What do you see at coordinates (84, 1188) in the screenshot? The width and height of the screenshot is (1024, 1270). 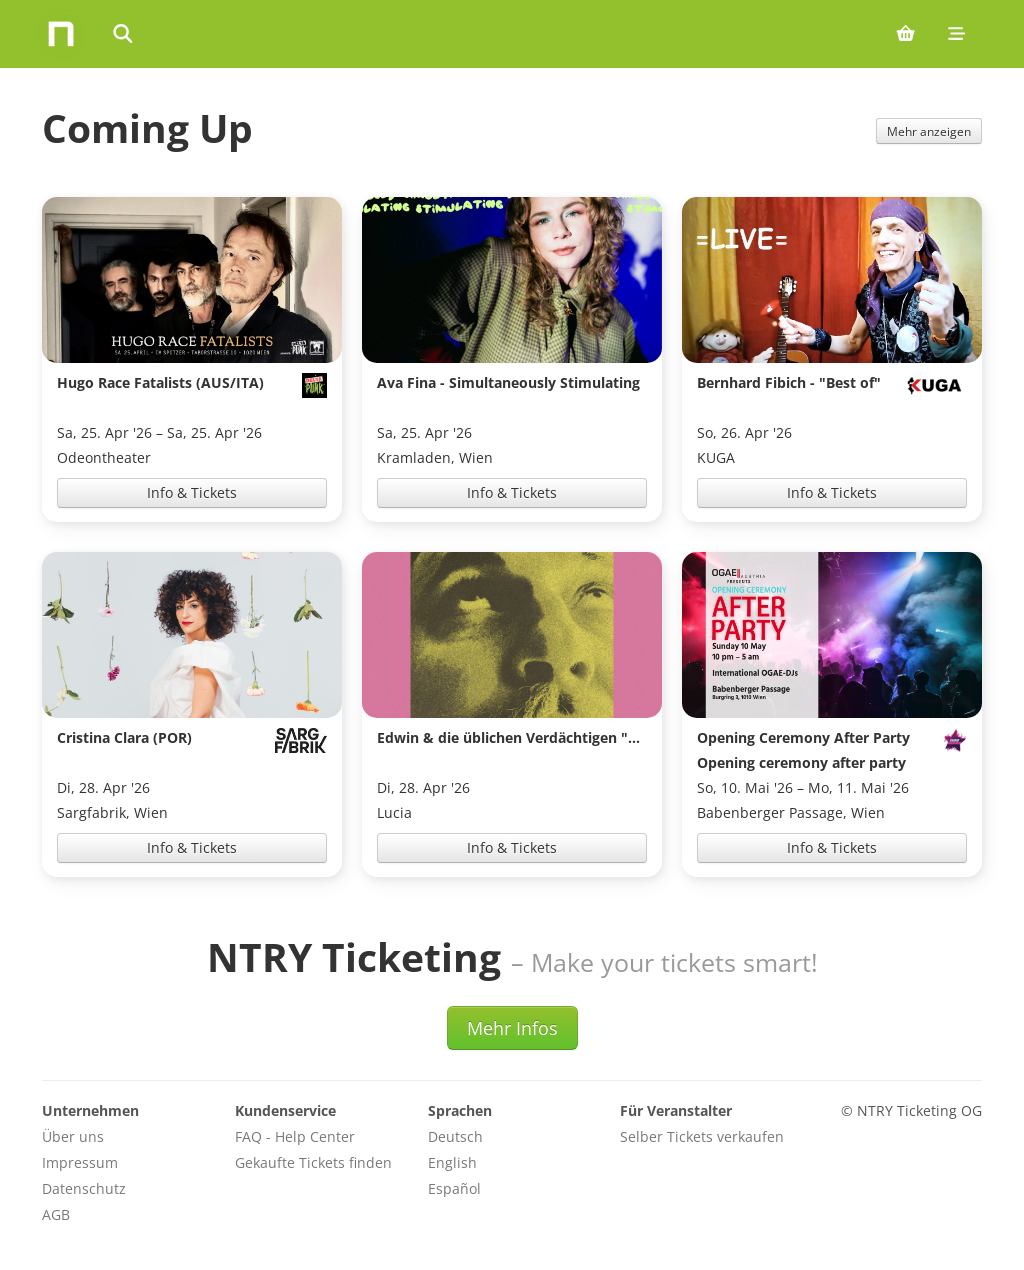 I see `Datenschutz` at bounding box center [84, 1188].